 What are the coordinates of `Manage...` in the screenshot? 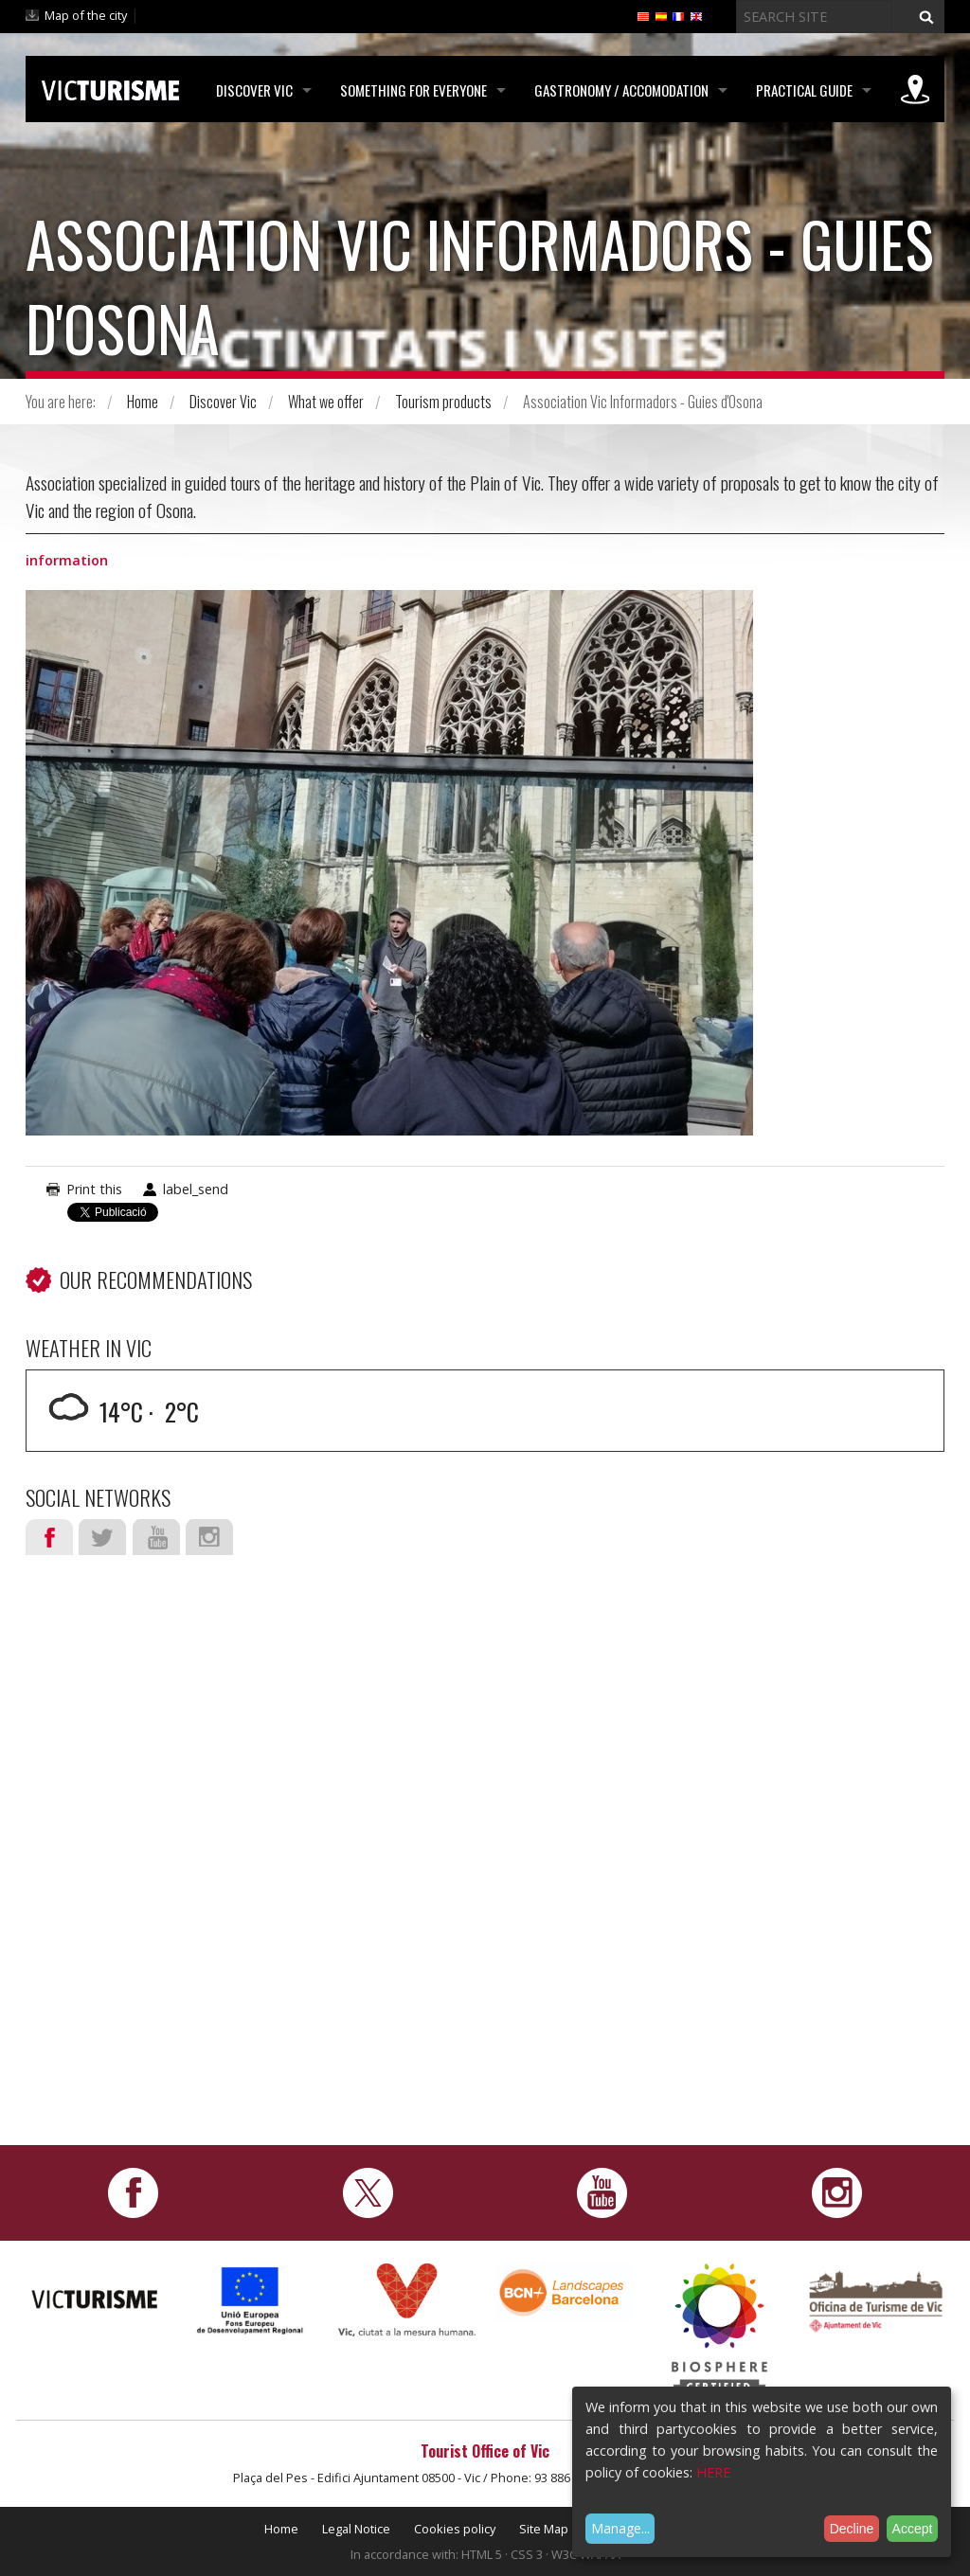 It's located at (620, 2528).